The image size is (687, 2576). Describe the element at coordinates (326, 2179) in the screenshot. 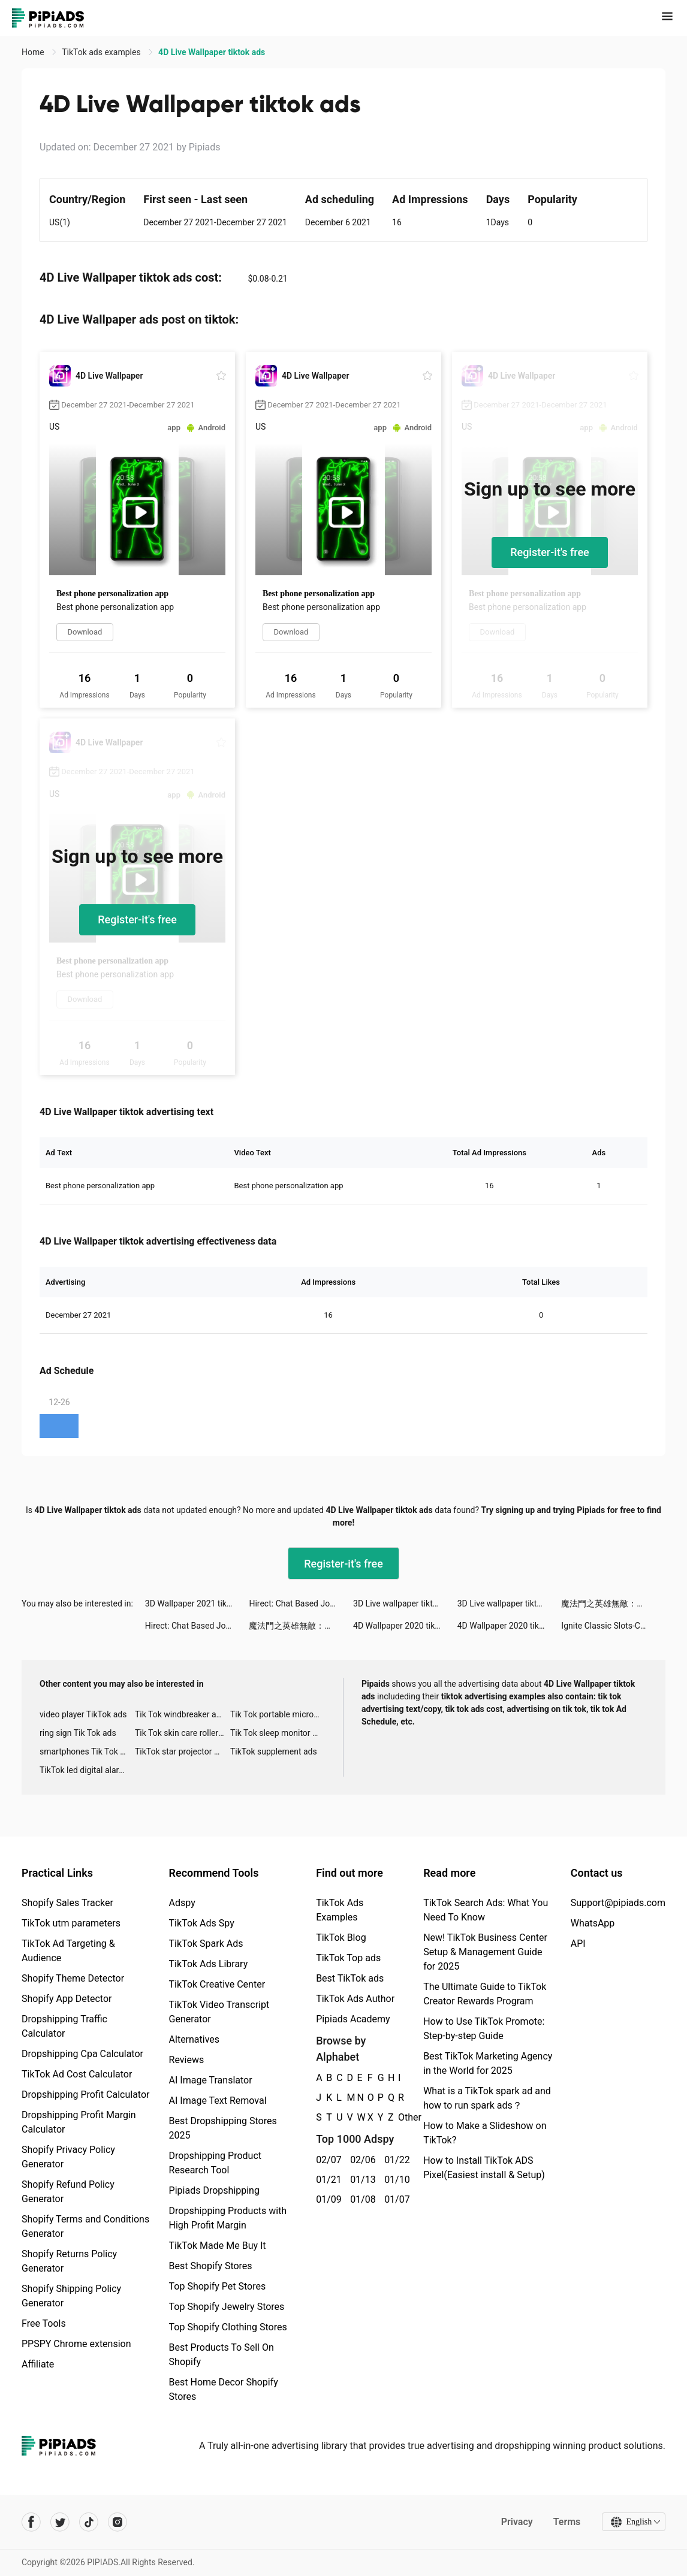

I see `01/21` at that location.